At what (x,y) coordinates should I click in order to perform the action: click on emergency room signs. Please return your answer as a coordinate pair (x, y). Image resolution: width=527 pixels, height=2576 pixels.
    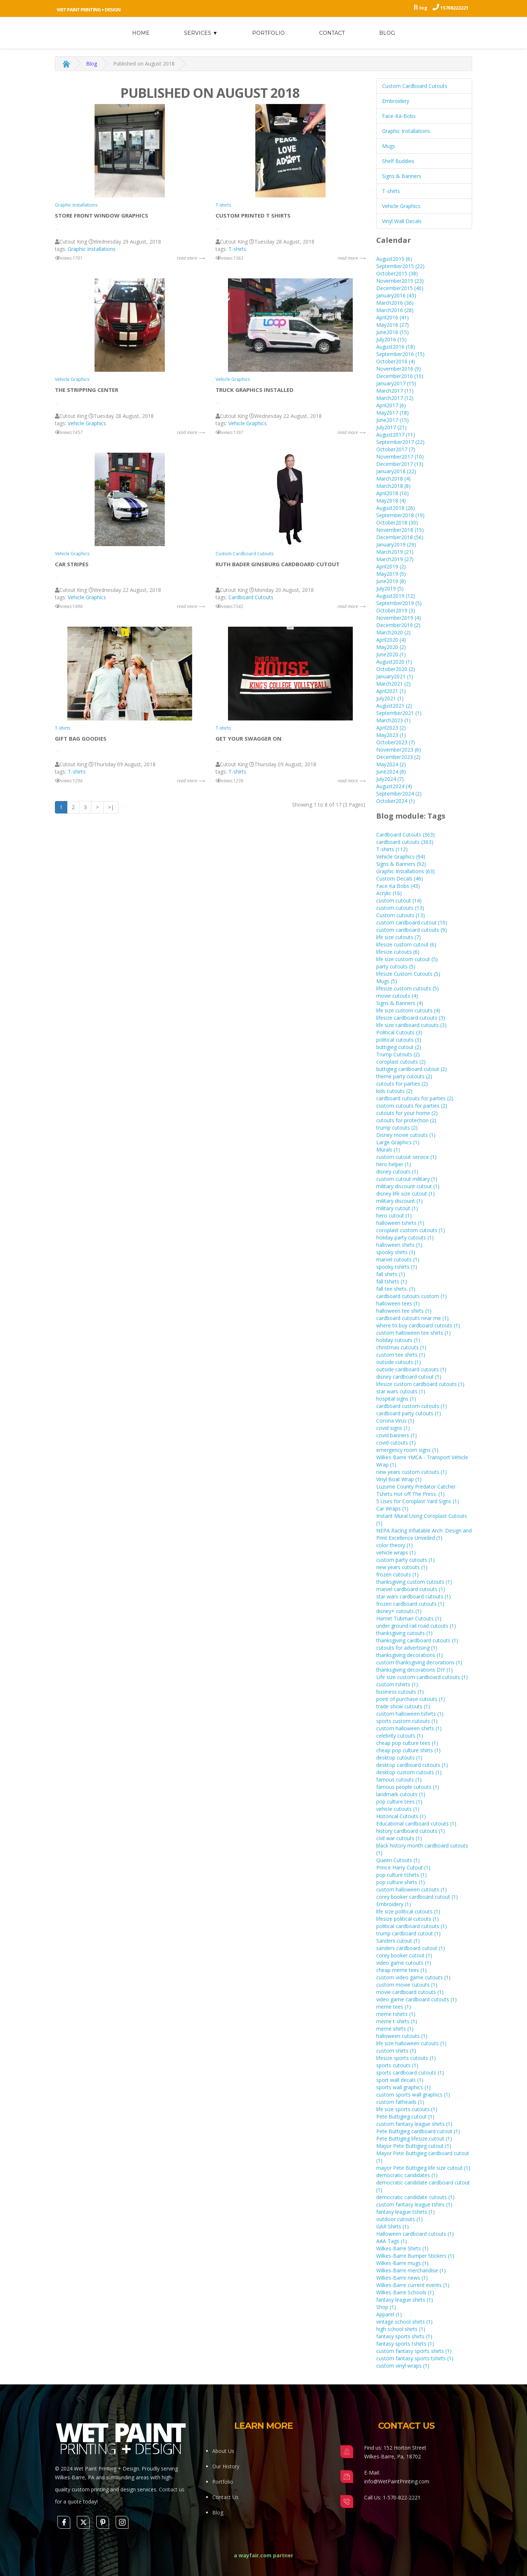
    Looking at the image, I should click on (407, 1449).